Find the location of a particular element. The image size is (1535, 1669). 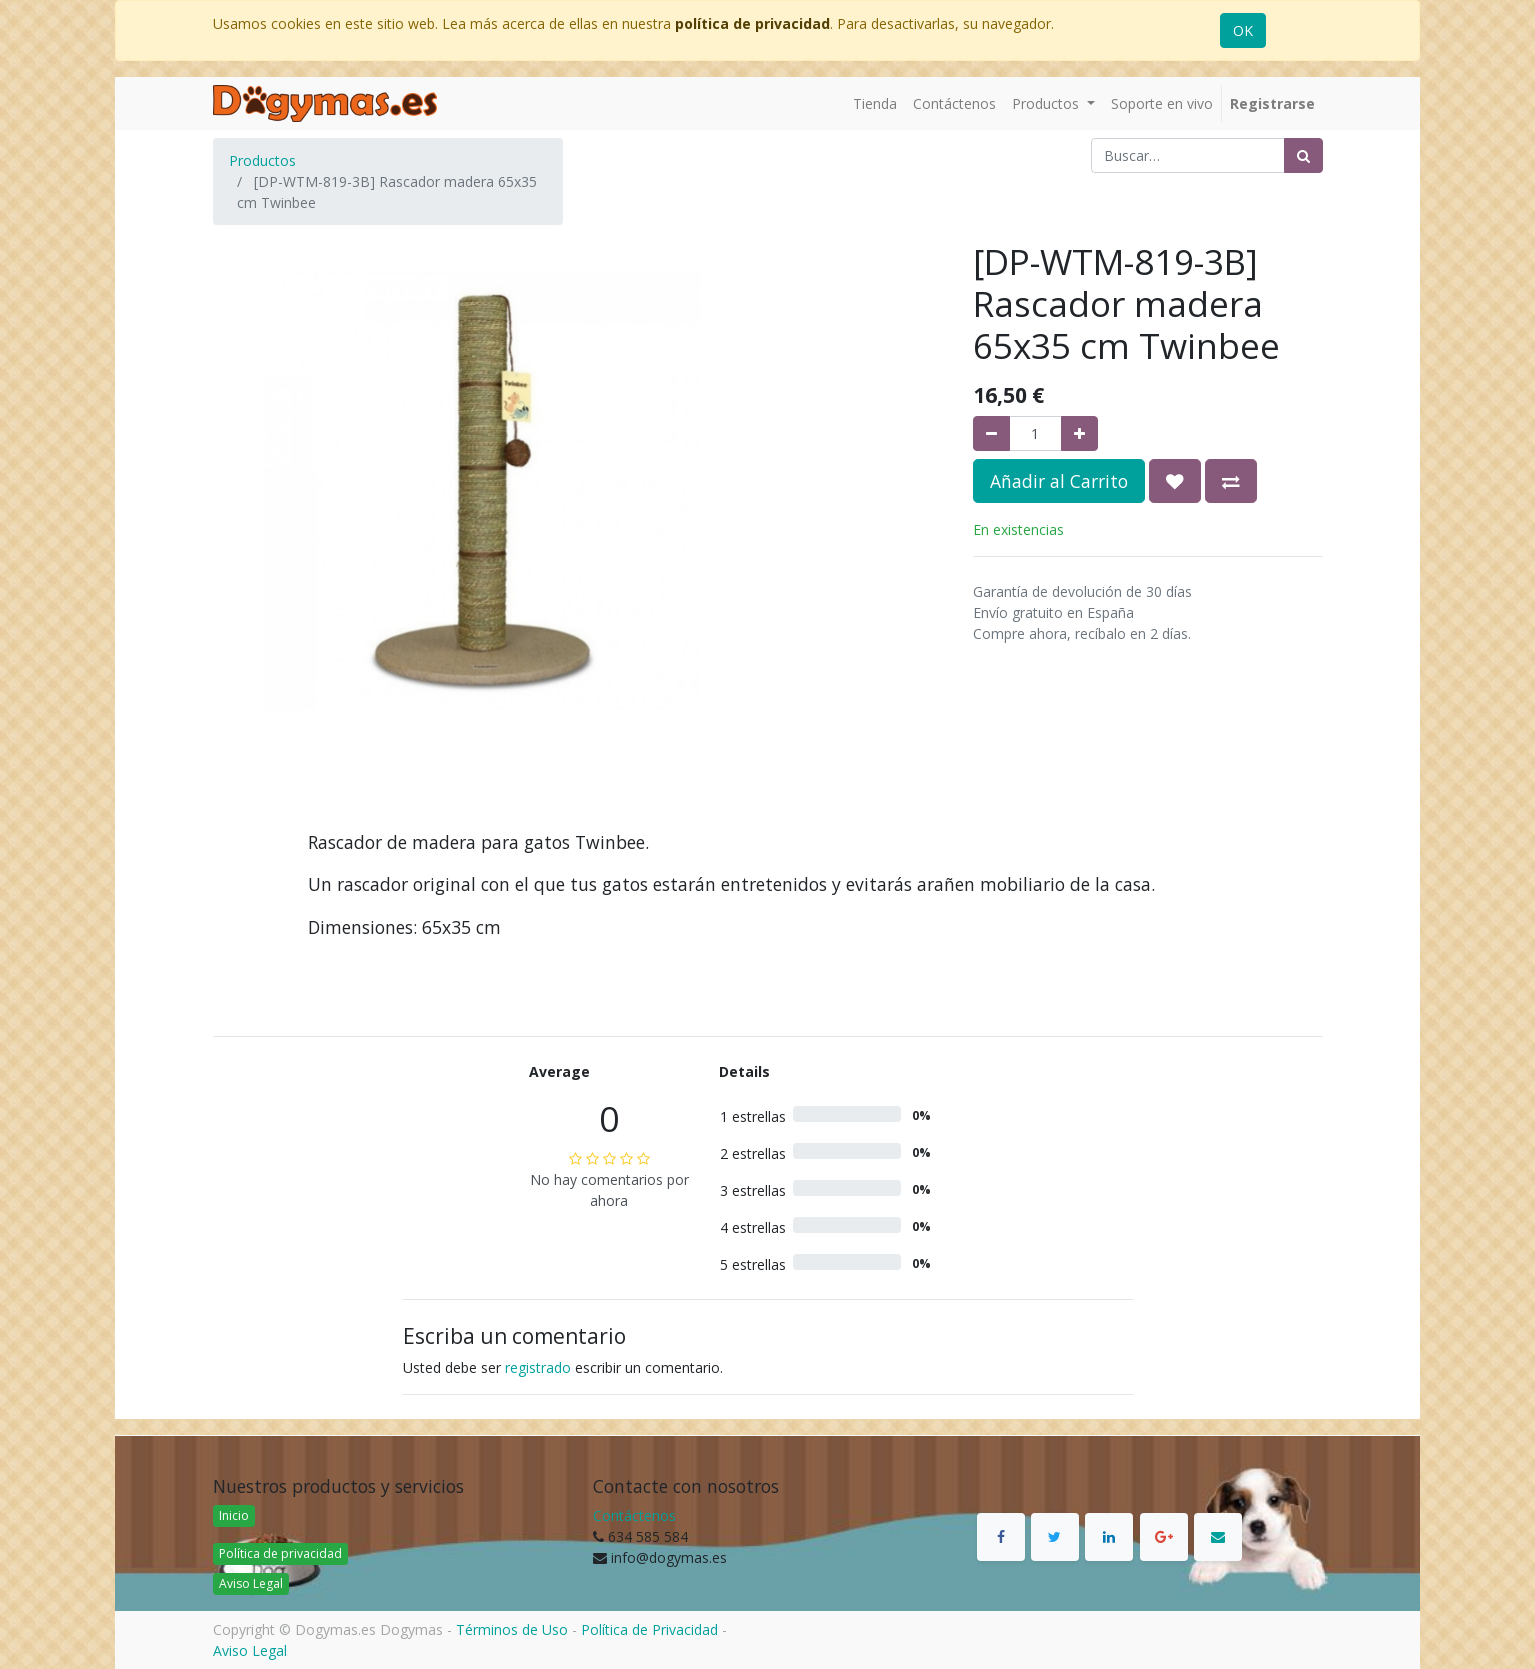

Contáctenos is located at coordinates (634, 1515).